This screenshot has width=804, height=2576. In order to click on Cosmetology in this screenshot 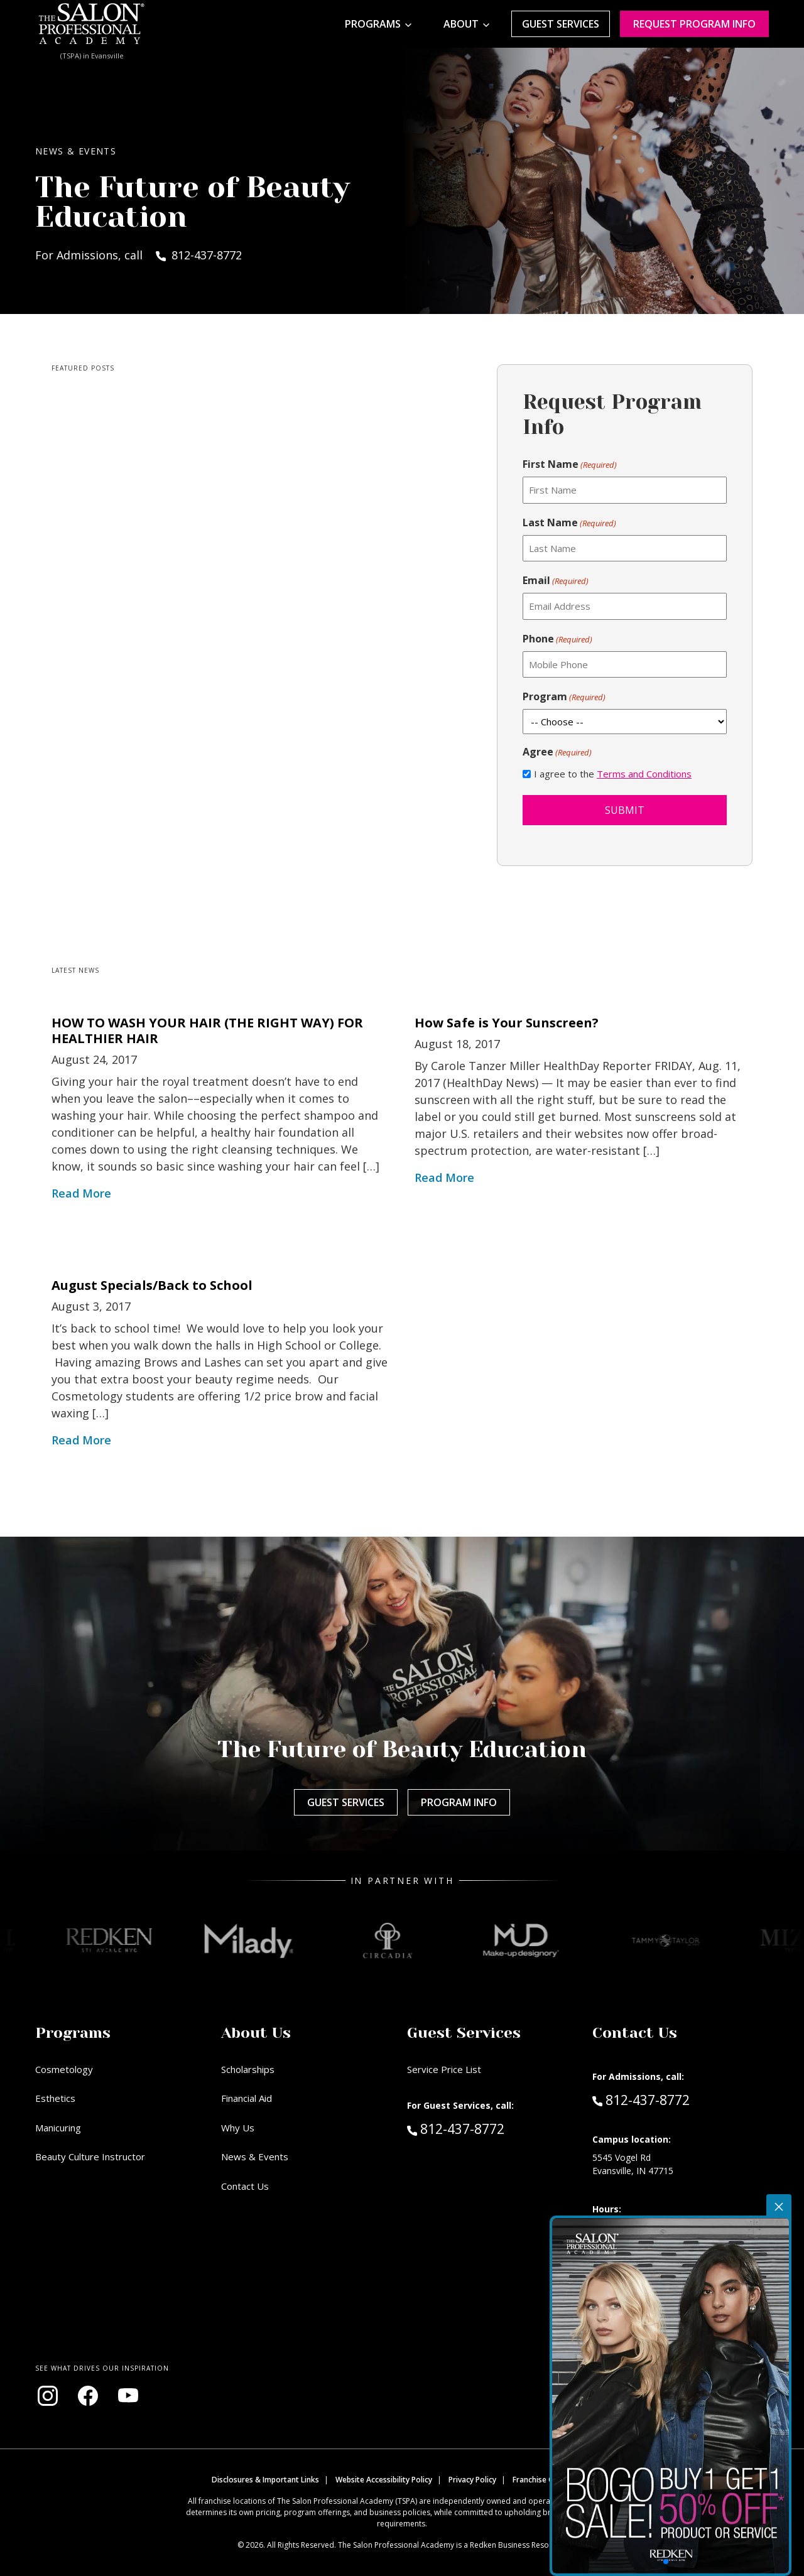, I will do `click(64, 2069)`.